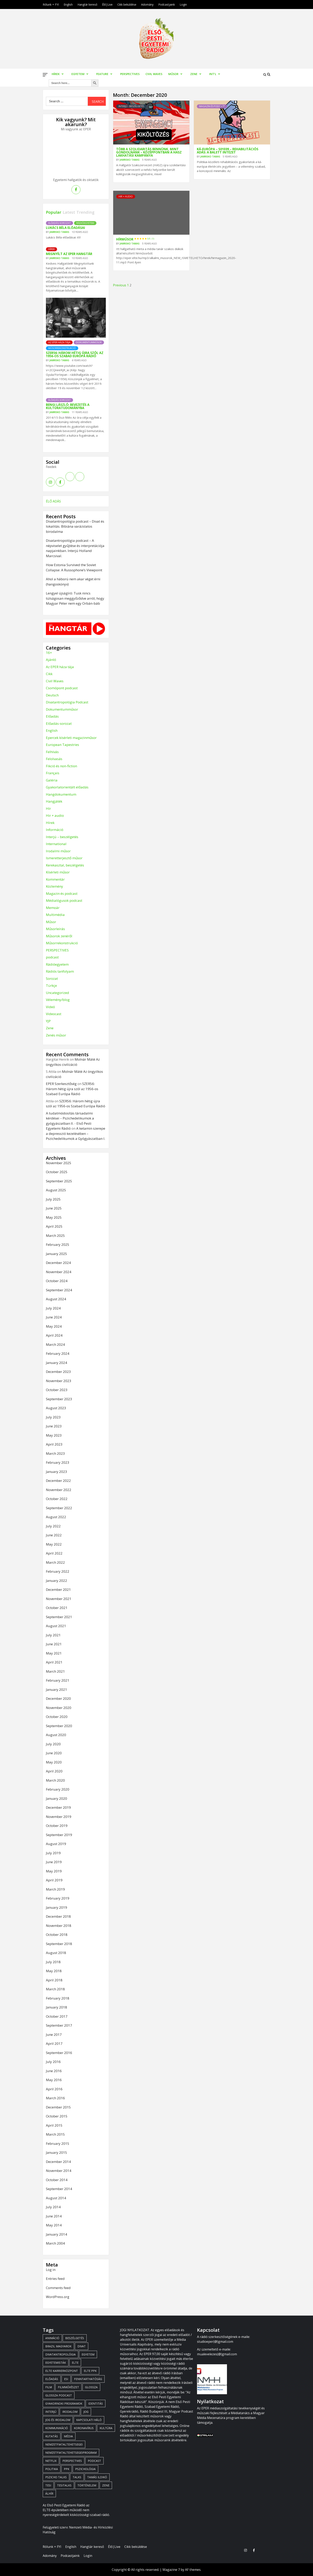  I want to click on Hír, so click(48, 808).